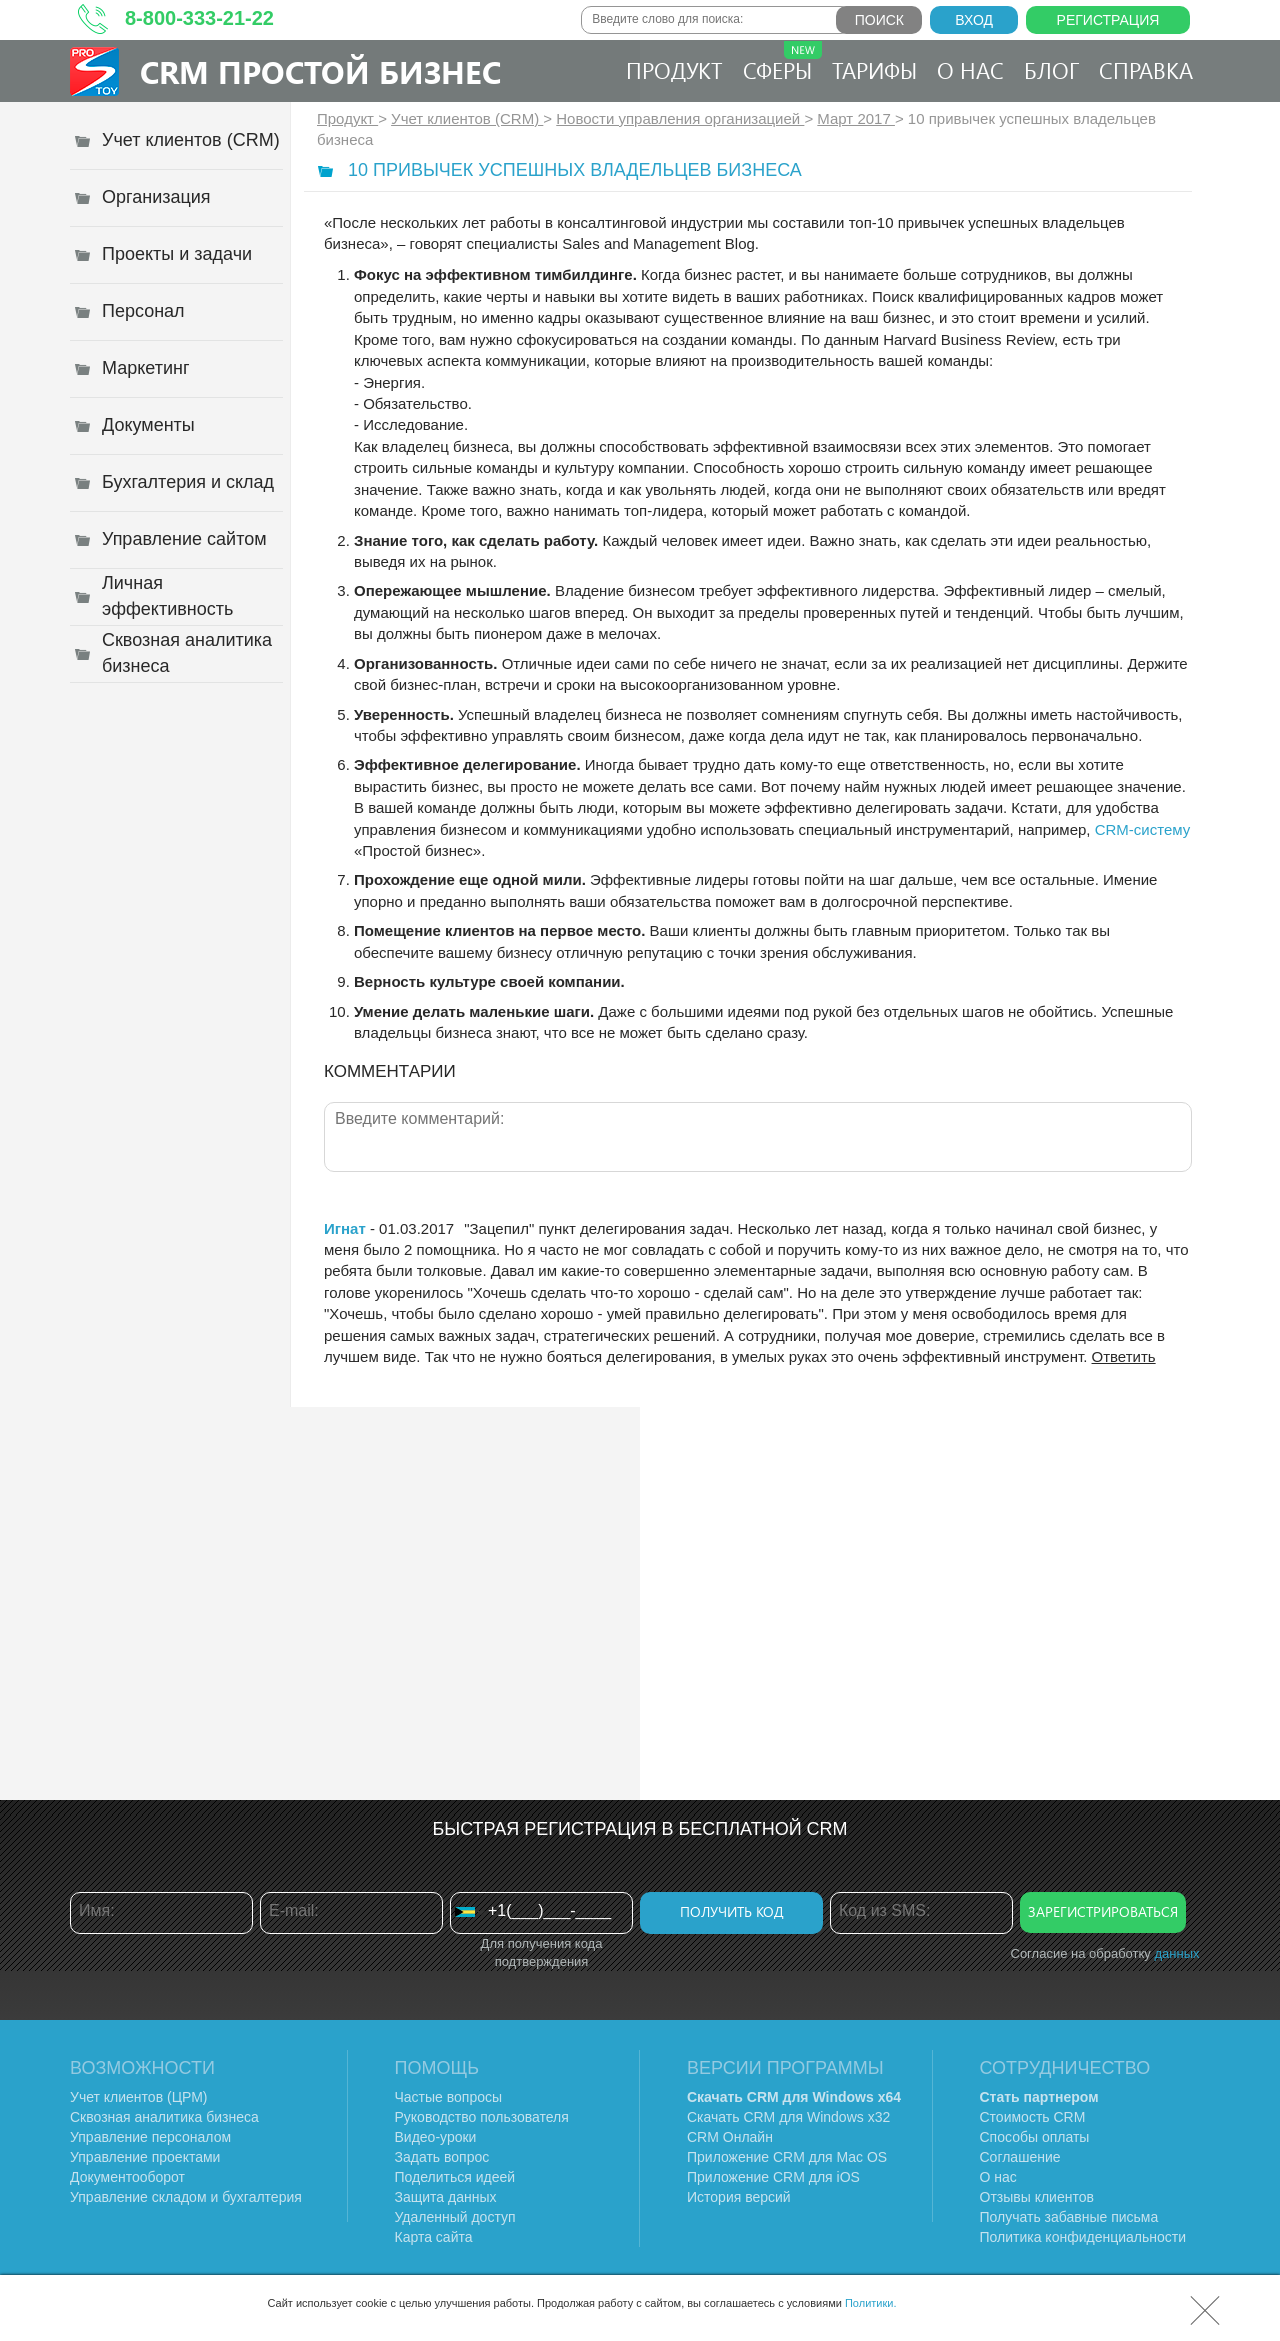  Describe the element at coordinates (145, 2157) in the screenshot. I see `Управление проектами` at that location.